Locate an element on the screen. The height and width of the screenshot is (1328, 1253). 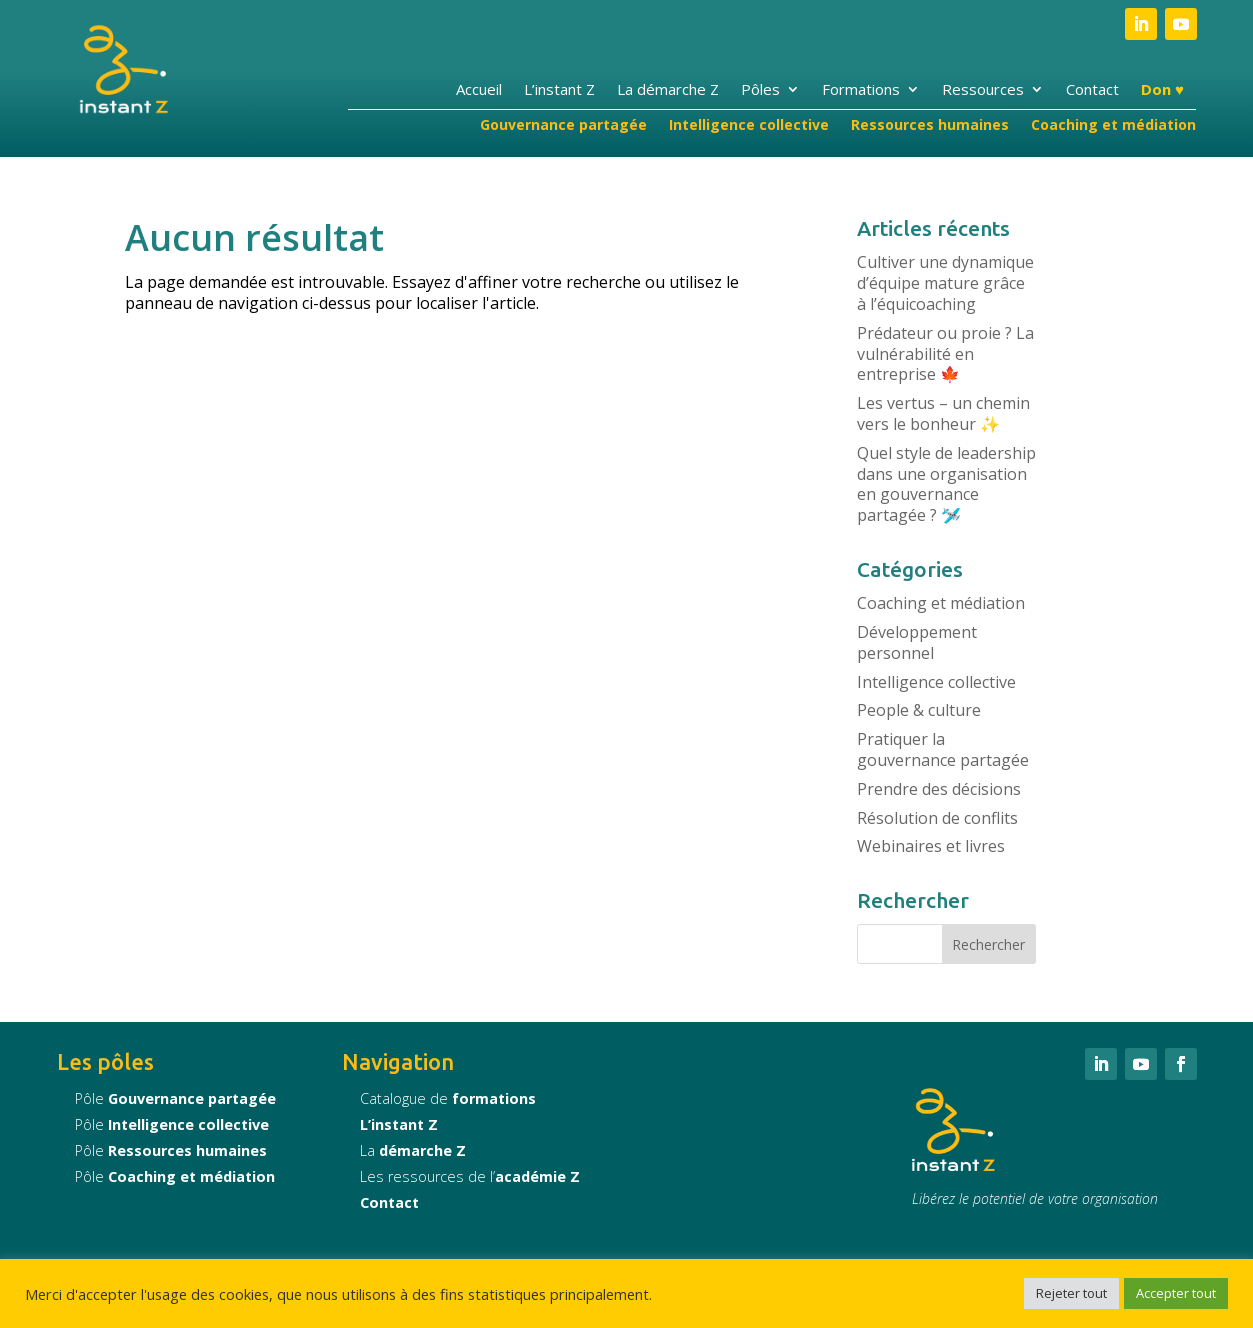
Quel style de leadership dans une organisation en gouvernance partagée ? 🛩️ is located at coordinates (946, 484).